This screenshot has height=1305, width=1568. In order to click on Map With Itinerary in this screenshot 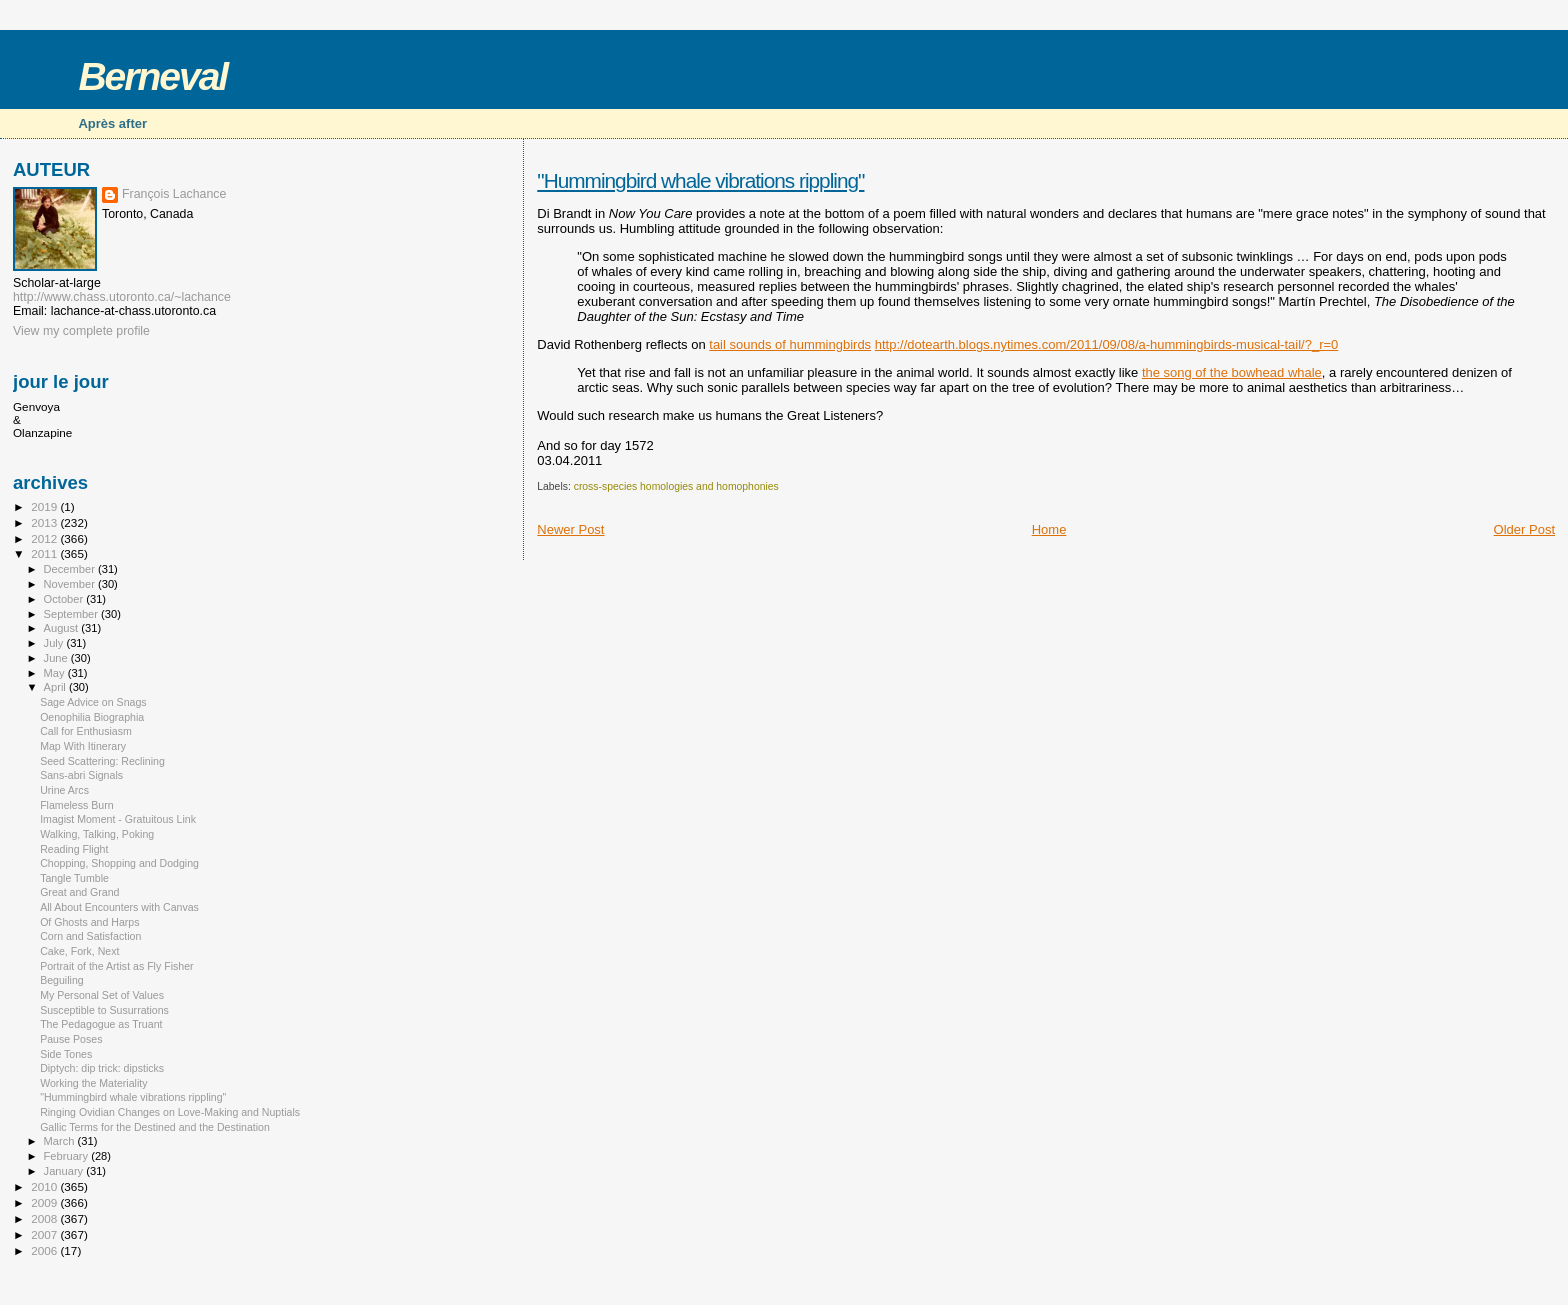, I will do `click(83, 746)`.